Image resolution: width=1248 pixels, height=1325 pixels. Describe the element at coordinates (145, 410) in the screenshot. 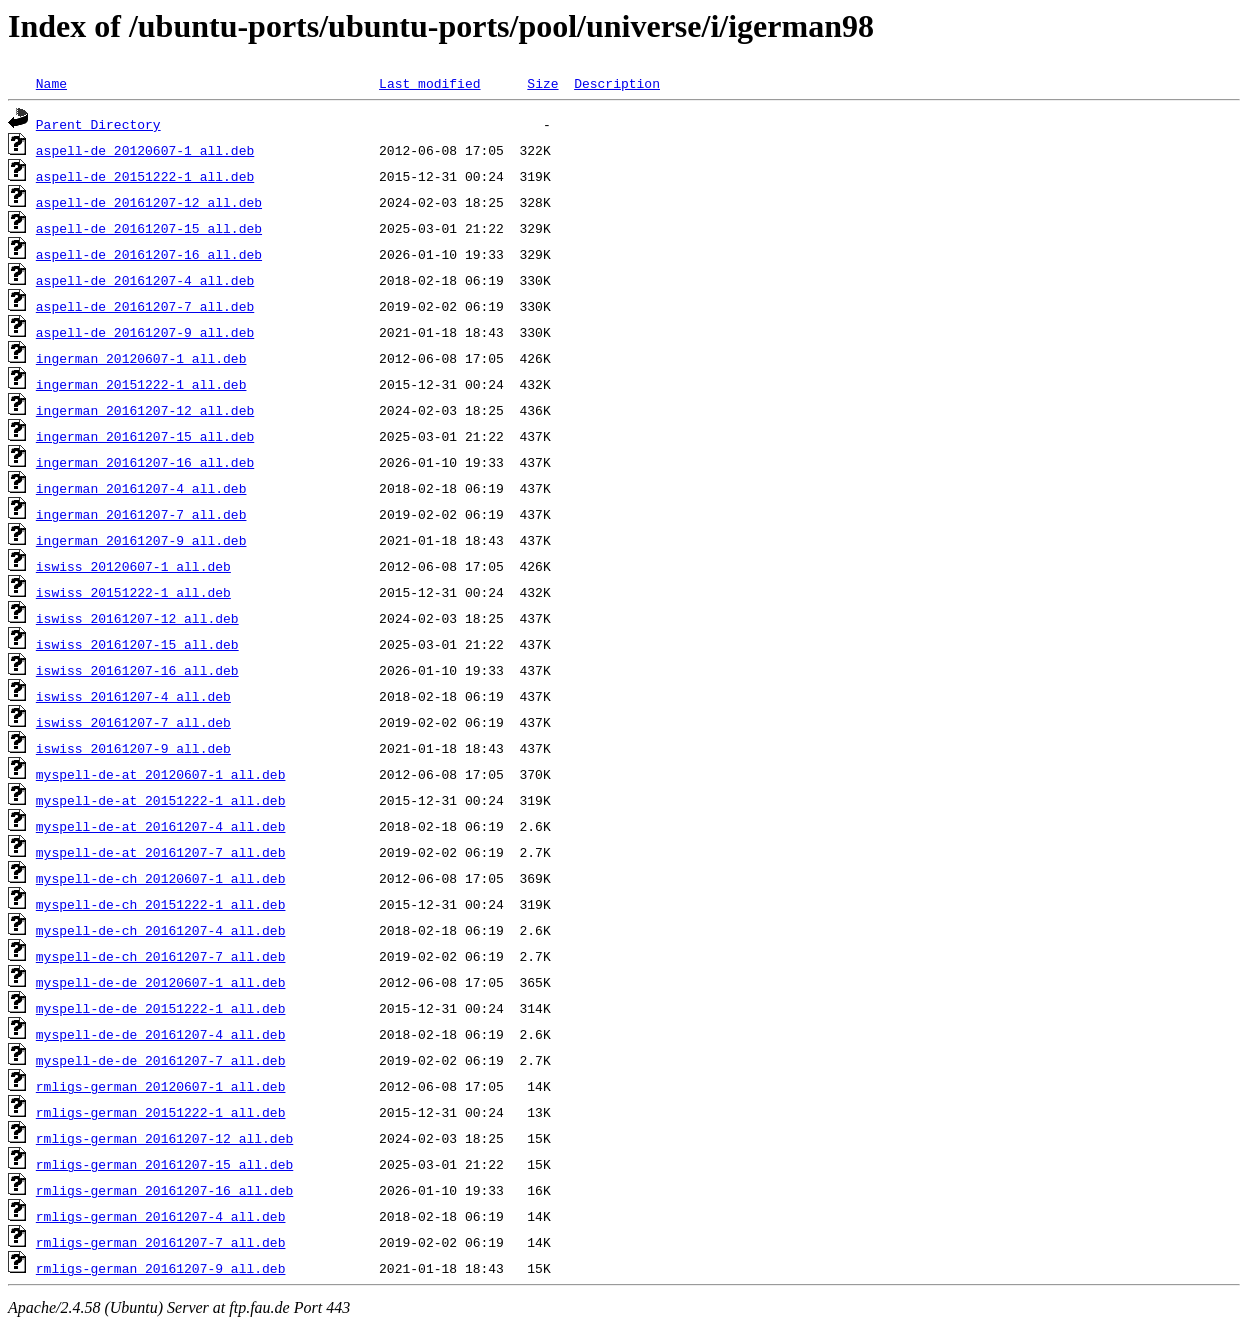

I see `ingerman_20161207-12_all.deb` at that location.